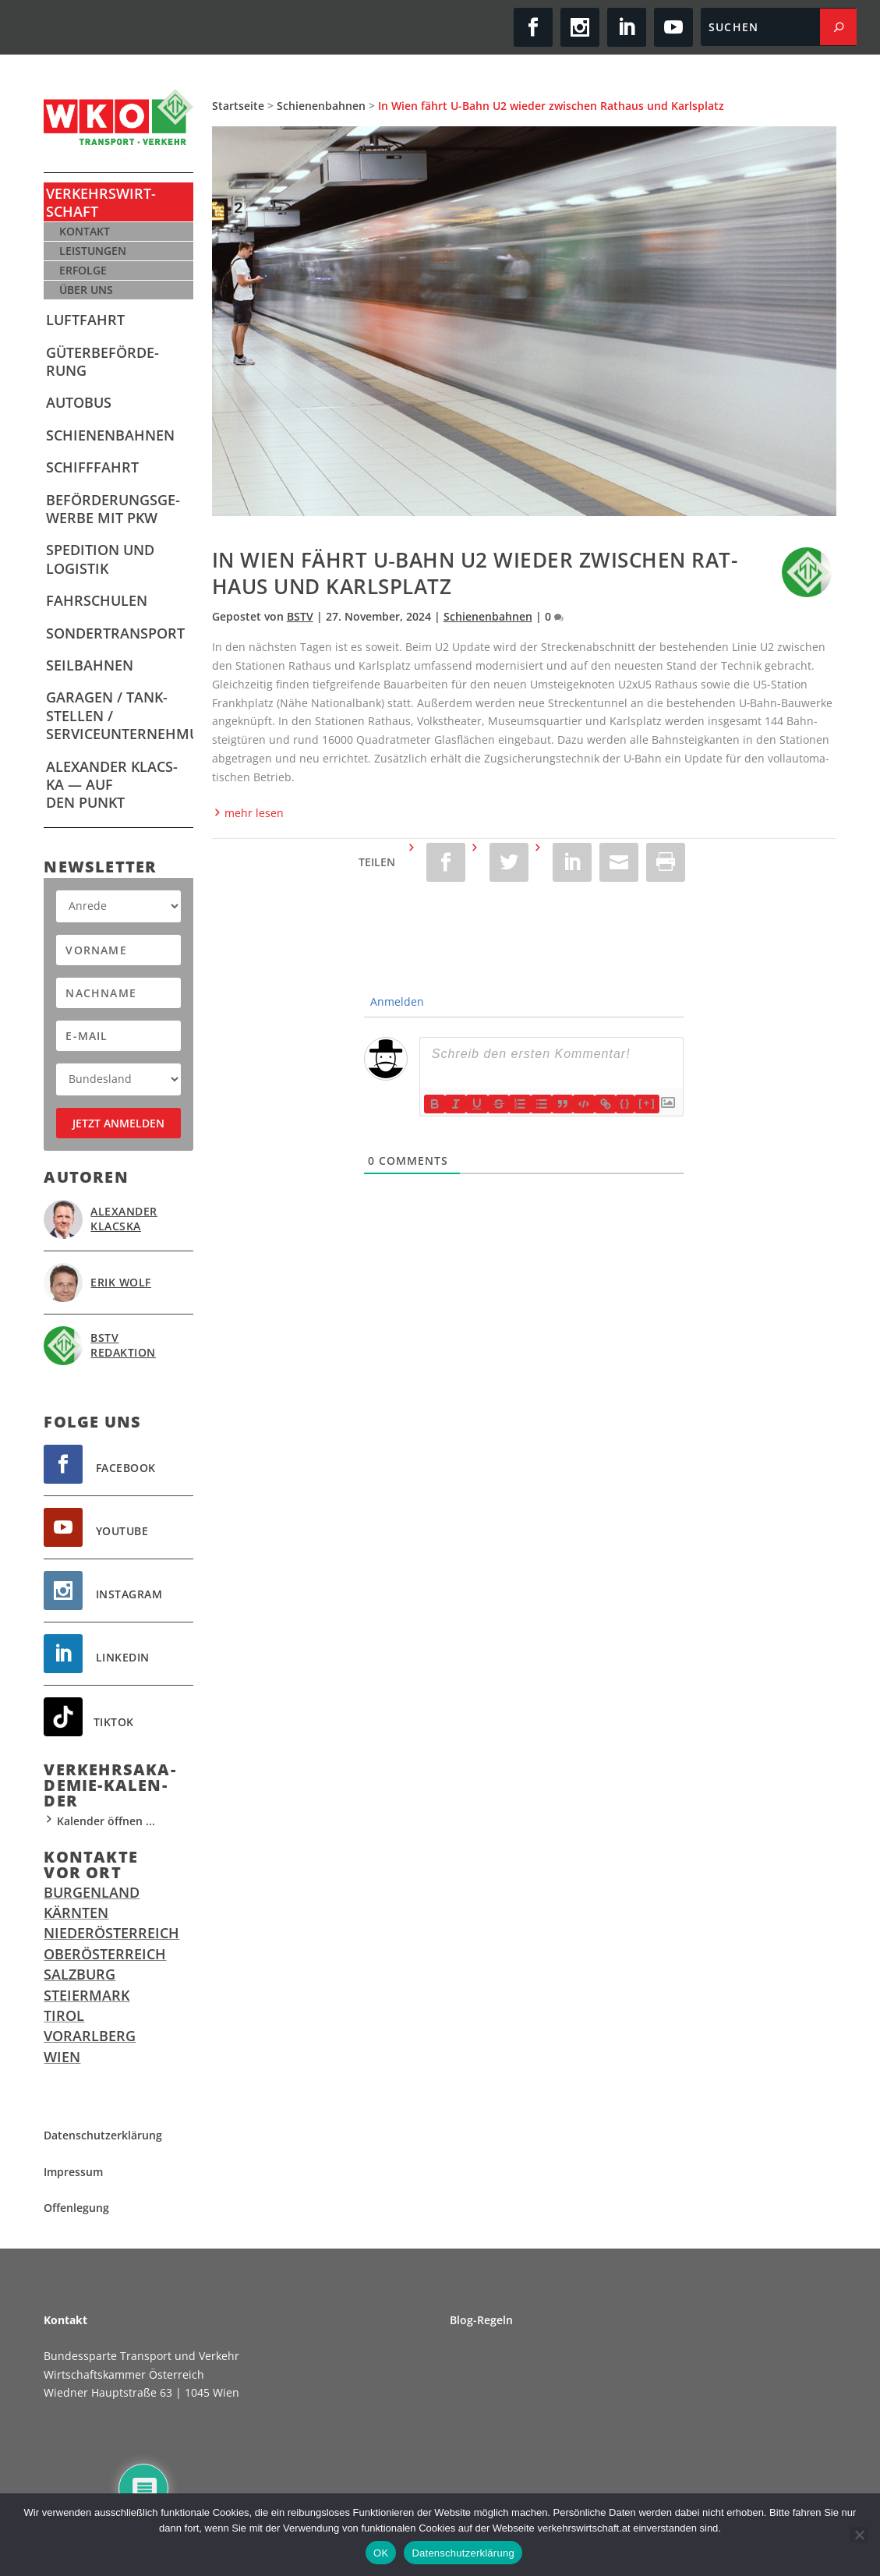 The height and width of the screenshot is (2576, 880). I want to click on Spe­di­ti­on und Logistik, so click(100, 558).